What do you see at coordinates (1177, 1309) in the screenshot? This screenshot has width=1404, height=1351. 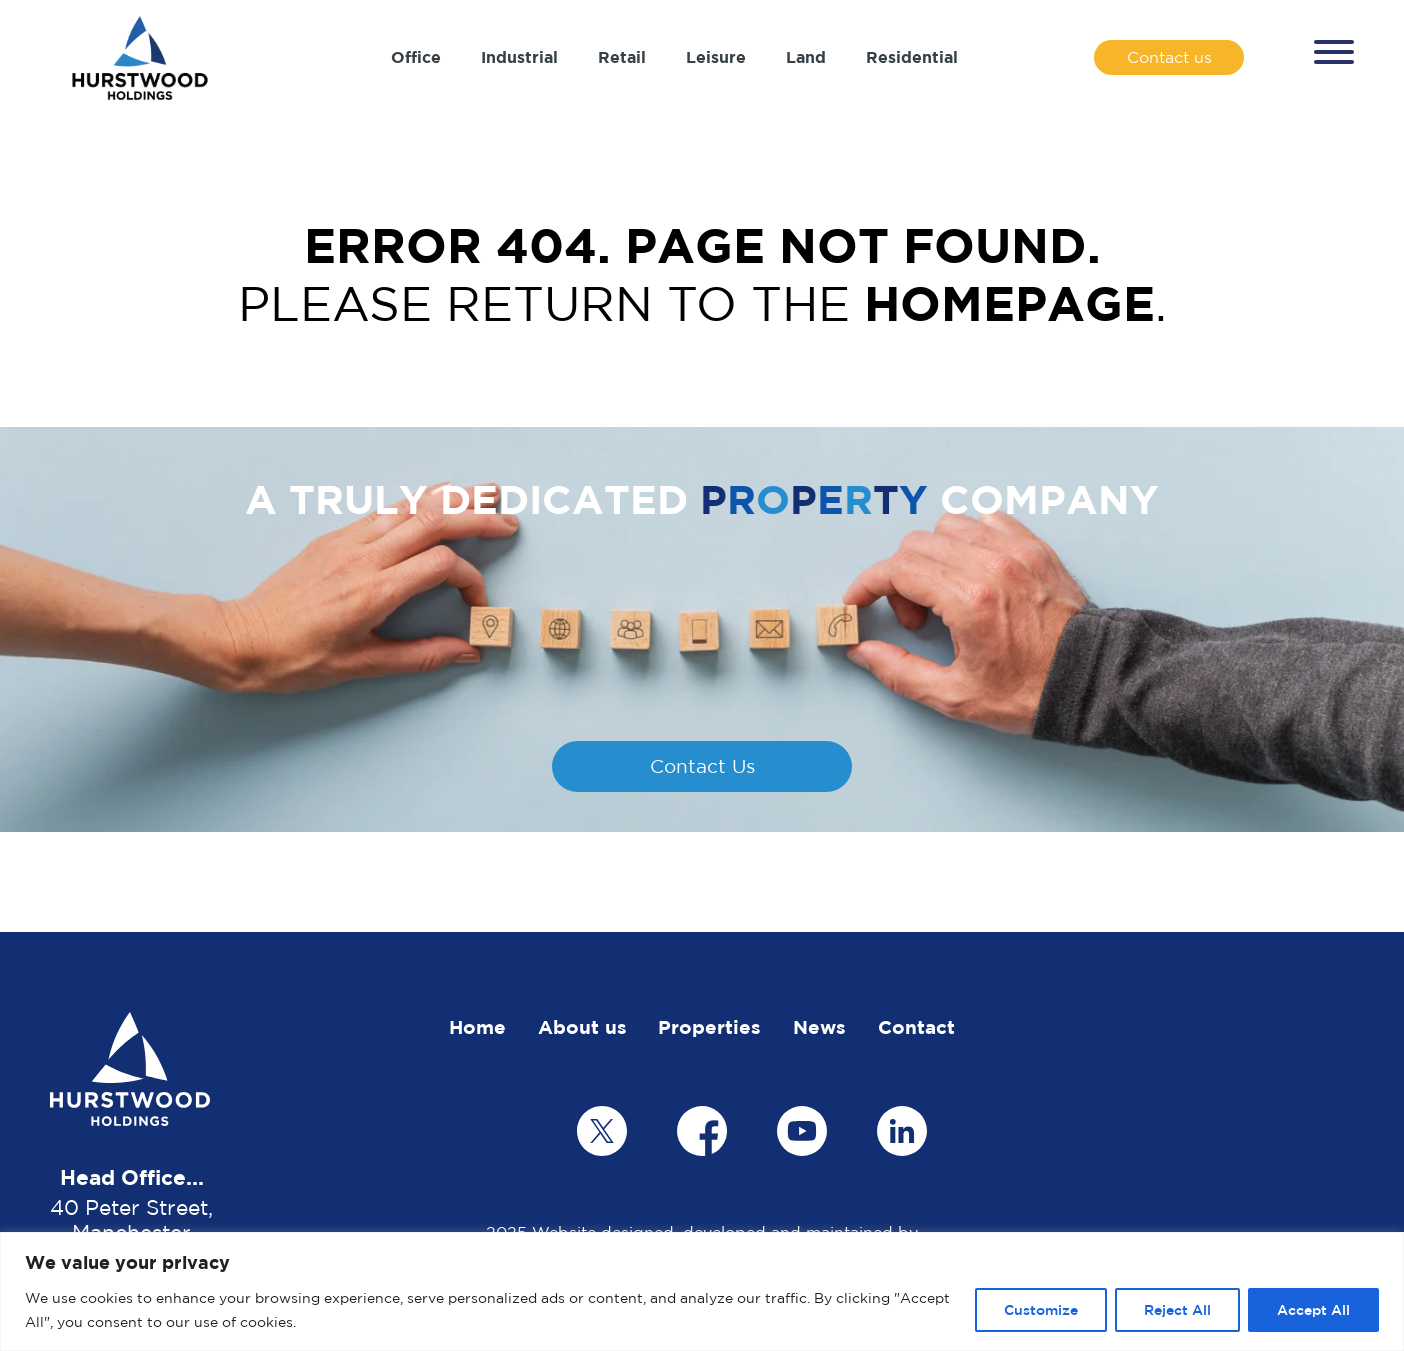 I see `Reject All` at bounding box center [1177, 1309].